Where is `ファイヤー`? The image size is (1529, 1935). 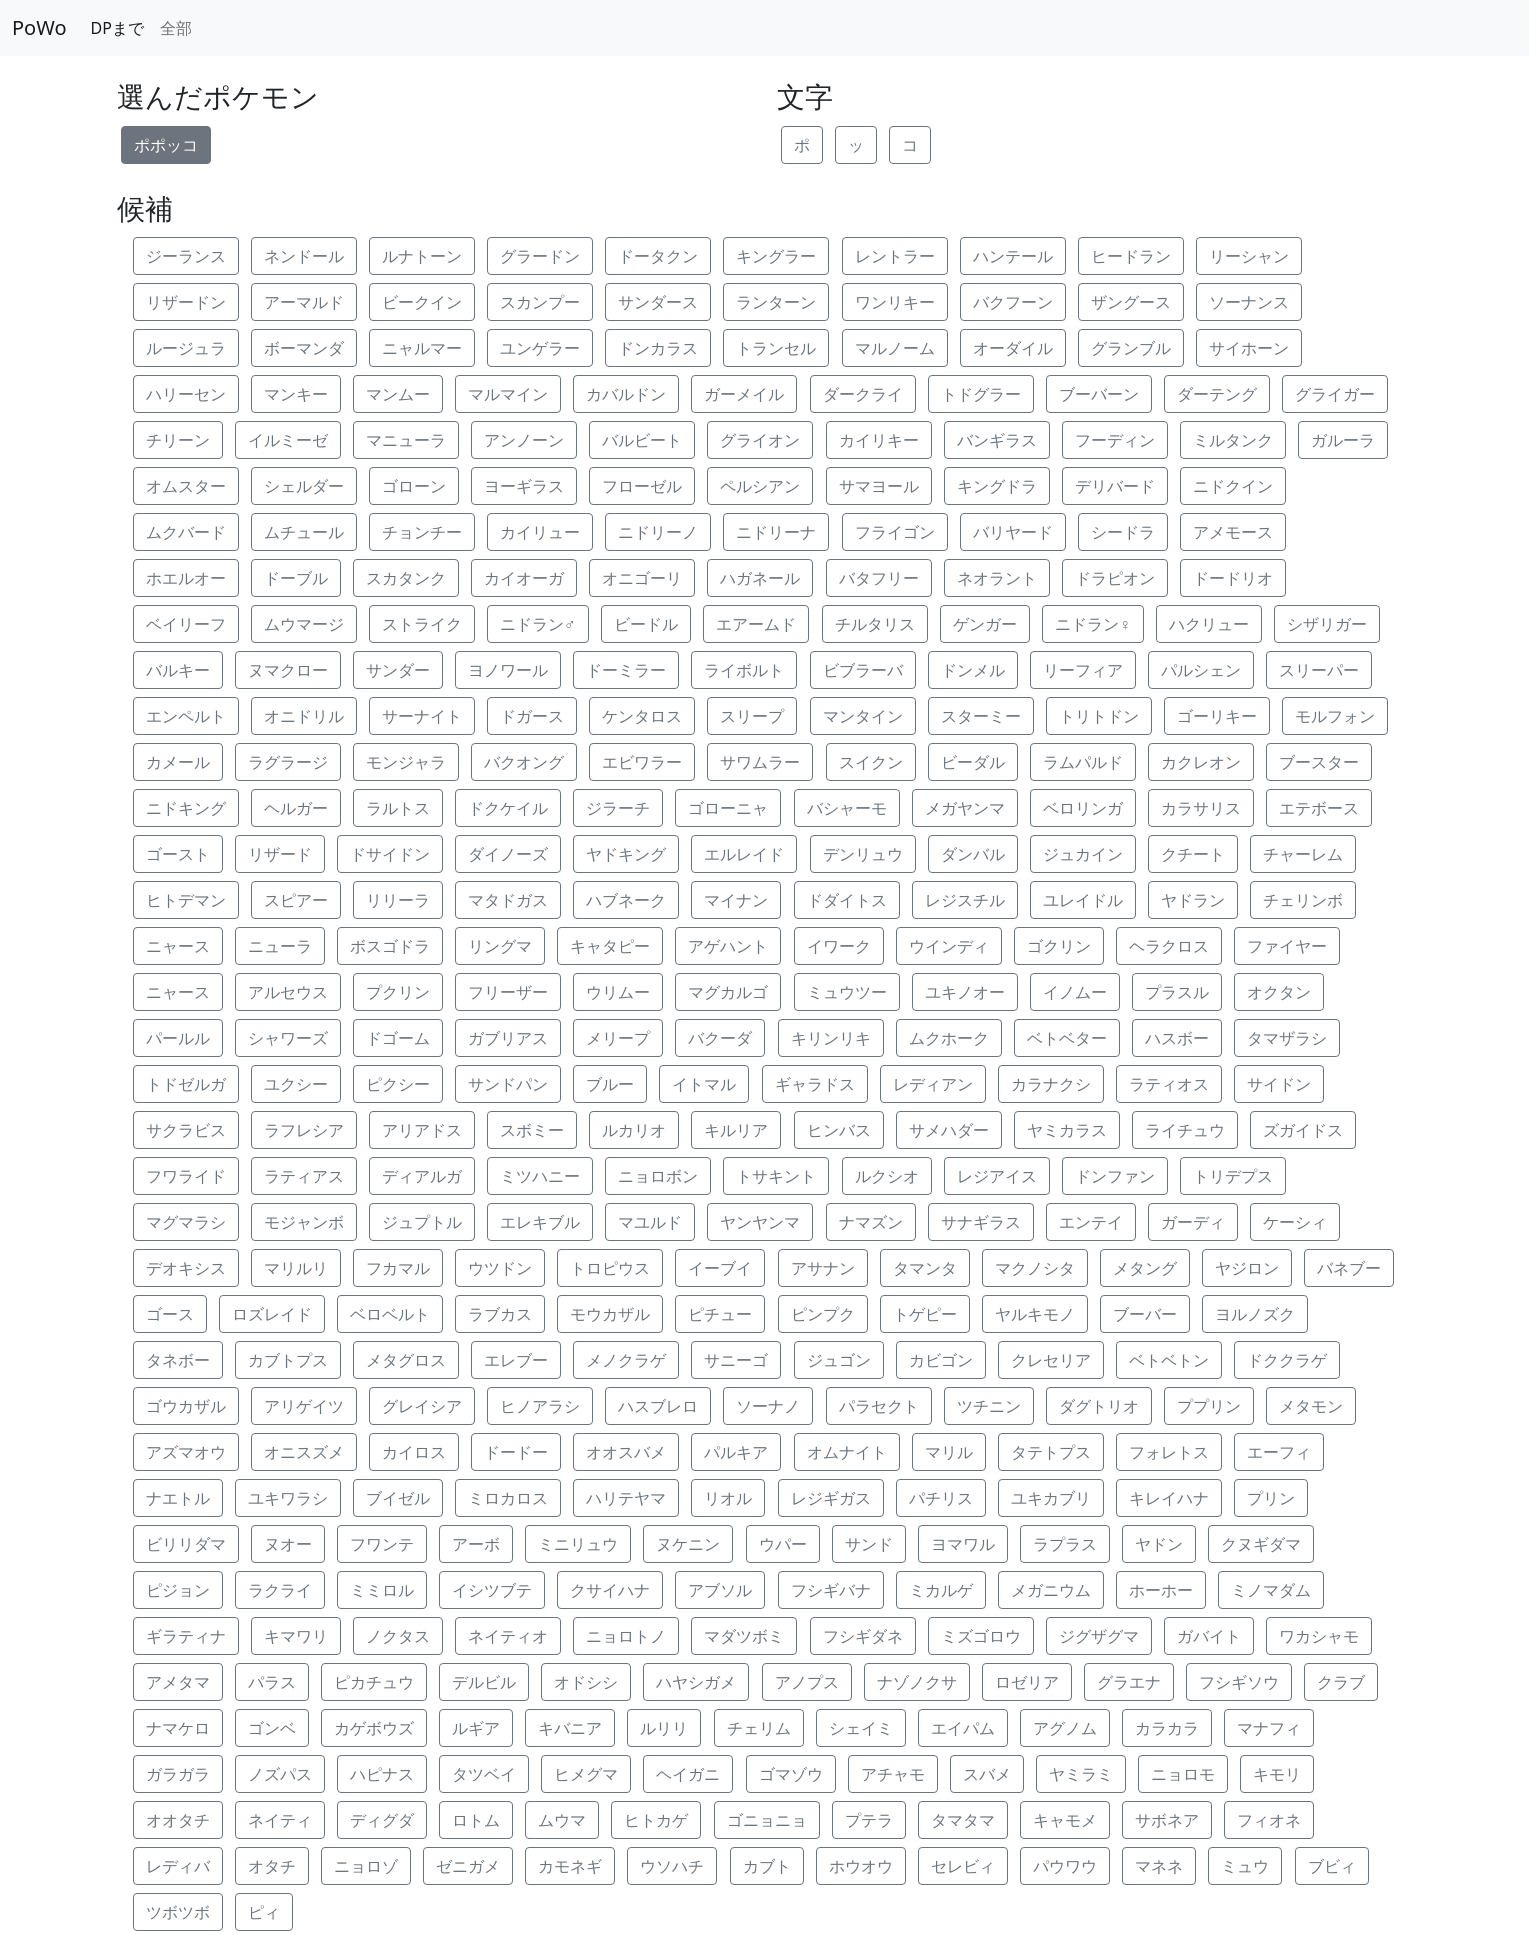 ファイヤー is located at coordinates (1287, 946).